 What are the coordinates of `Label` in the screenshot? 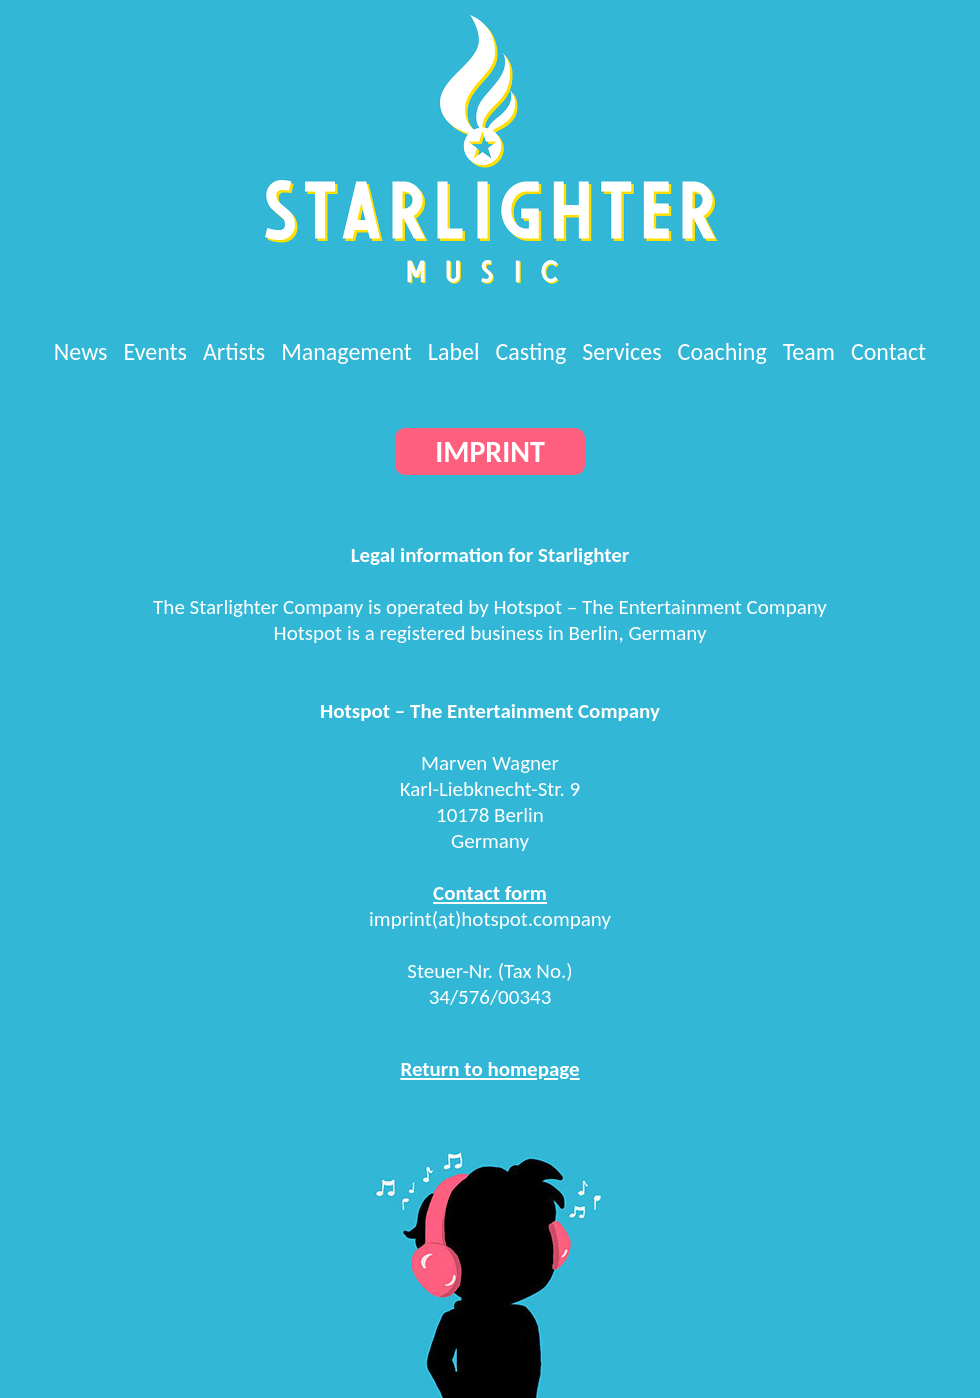 It's located at (454, 351).